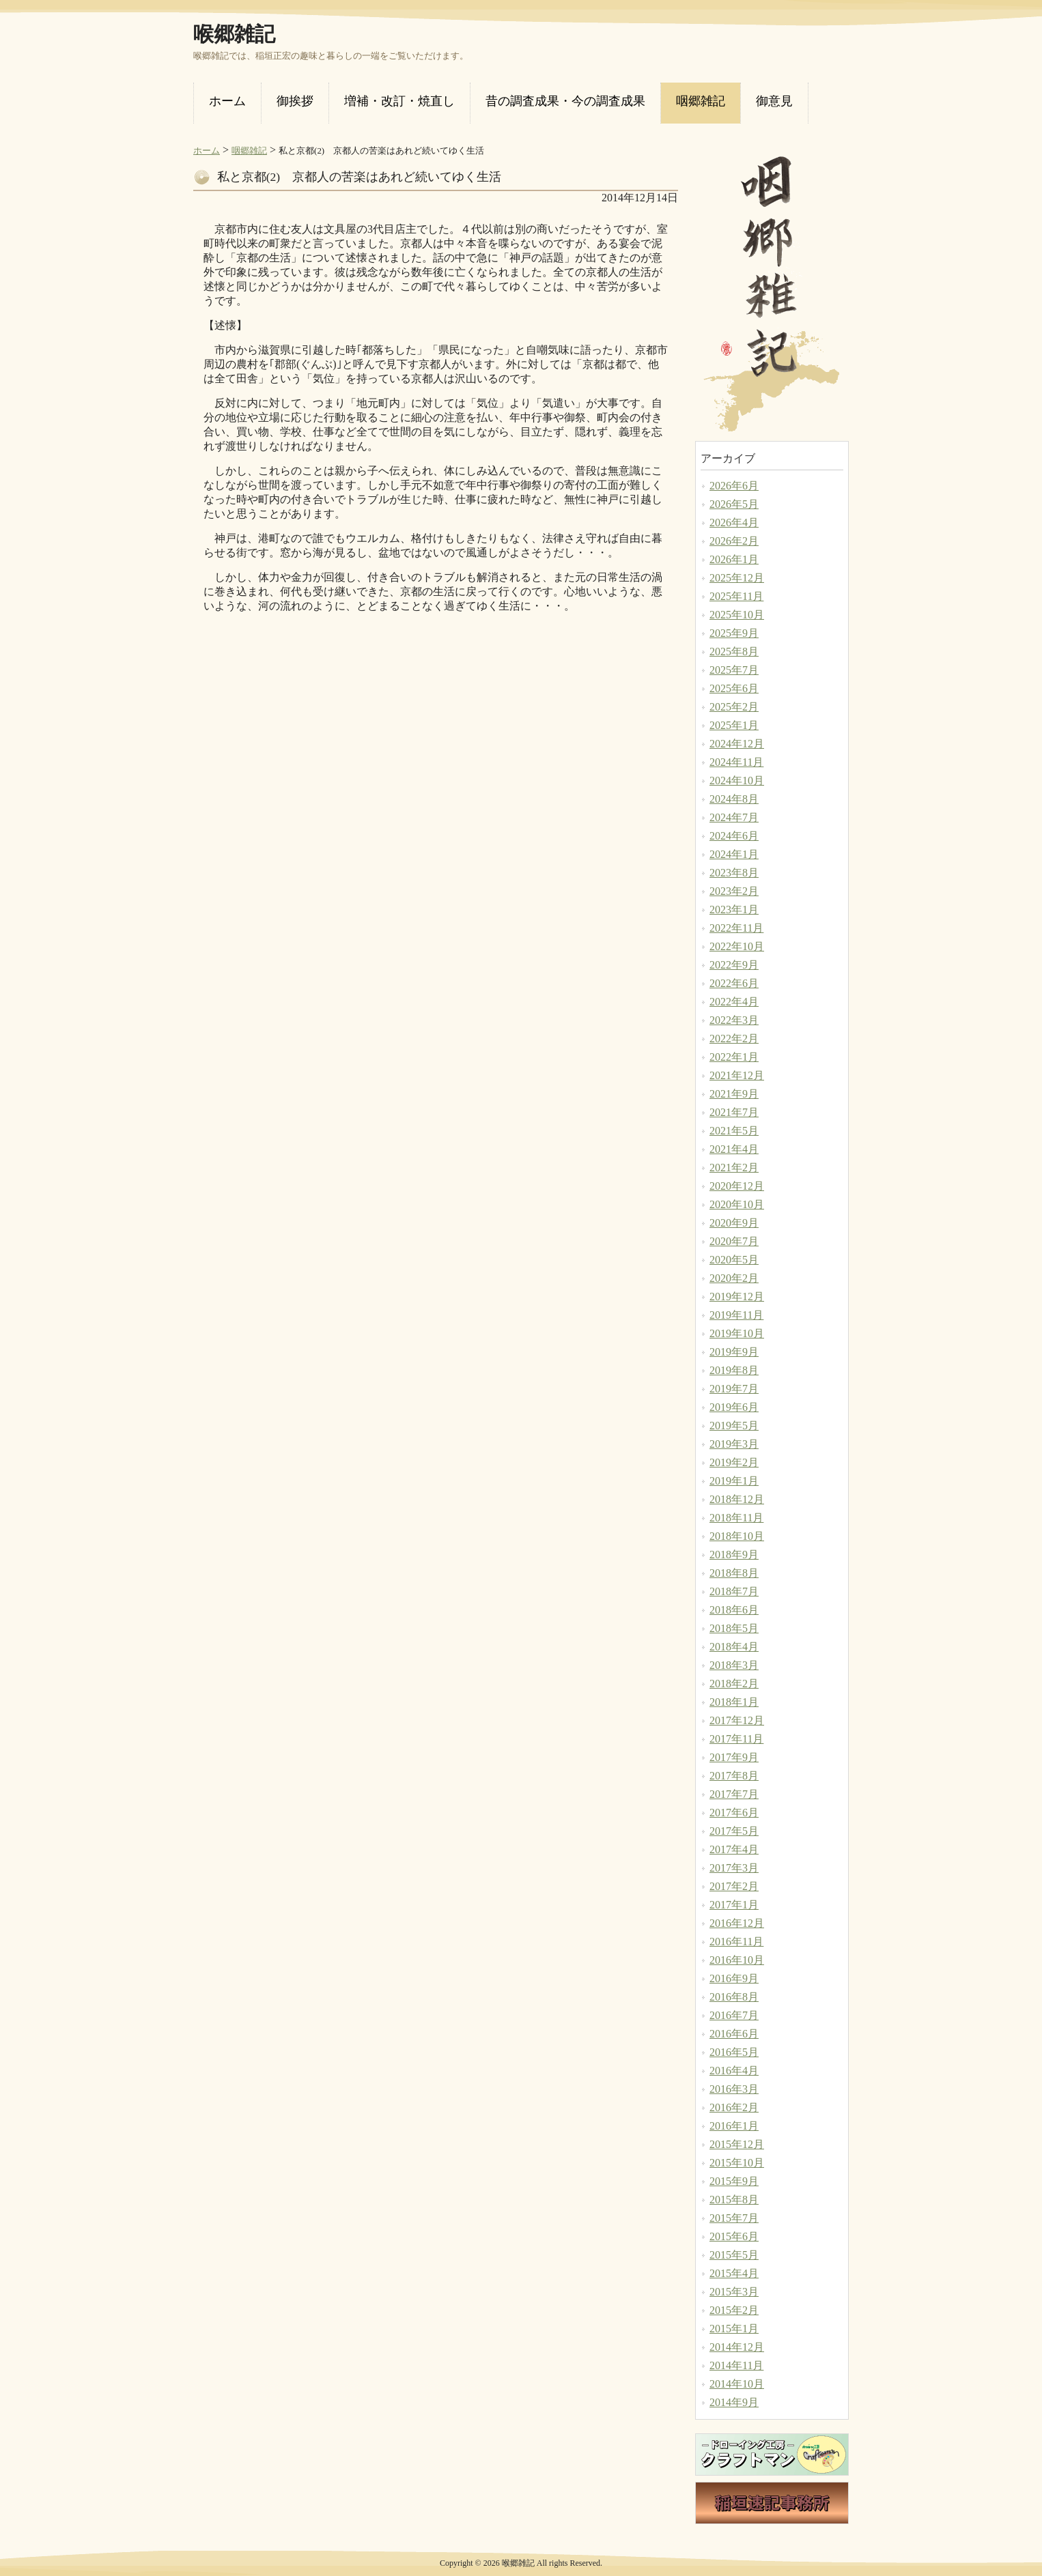  What do you see at coordinates (734, 1370) in the screenshot?
I see `2019年8月` at bounding box center [734, 1370].